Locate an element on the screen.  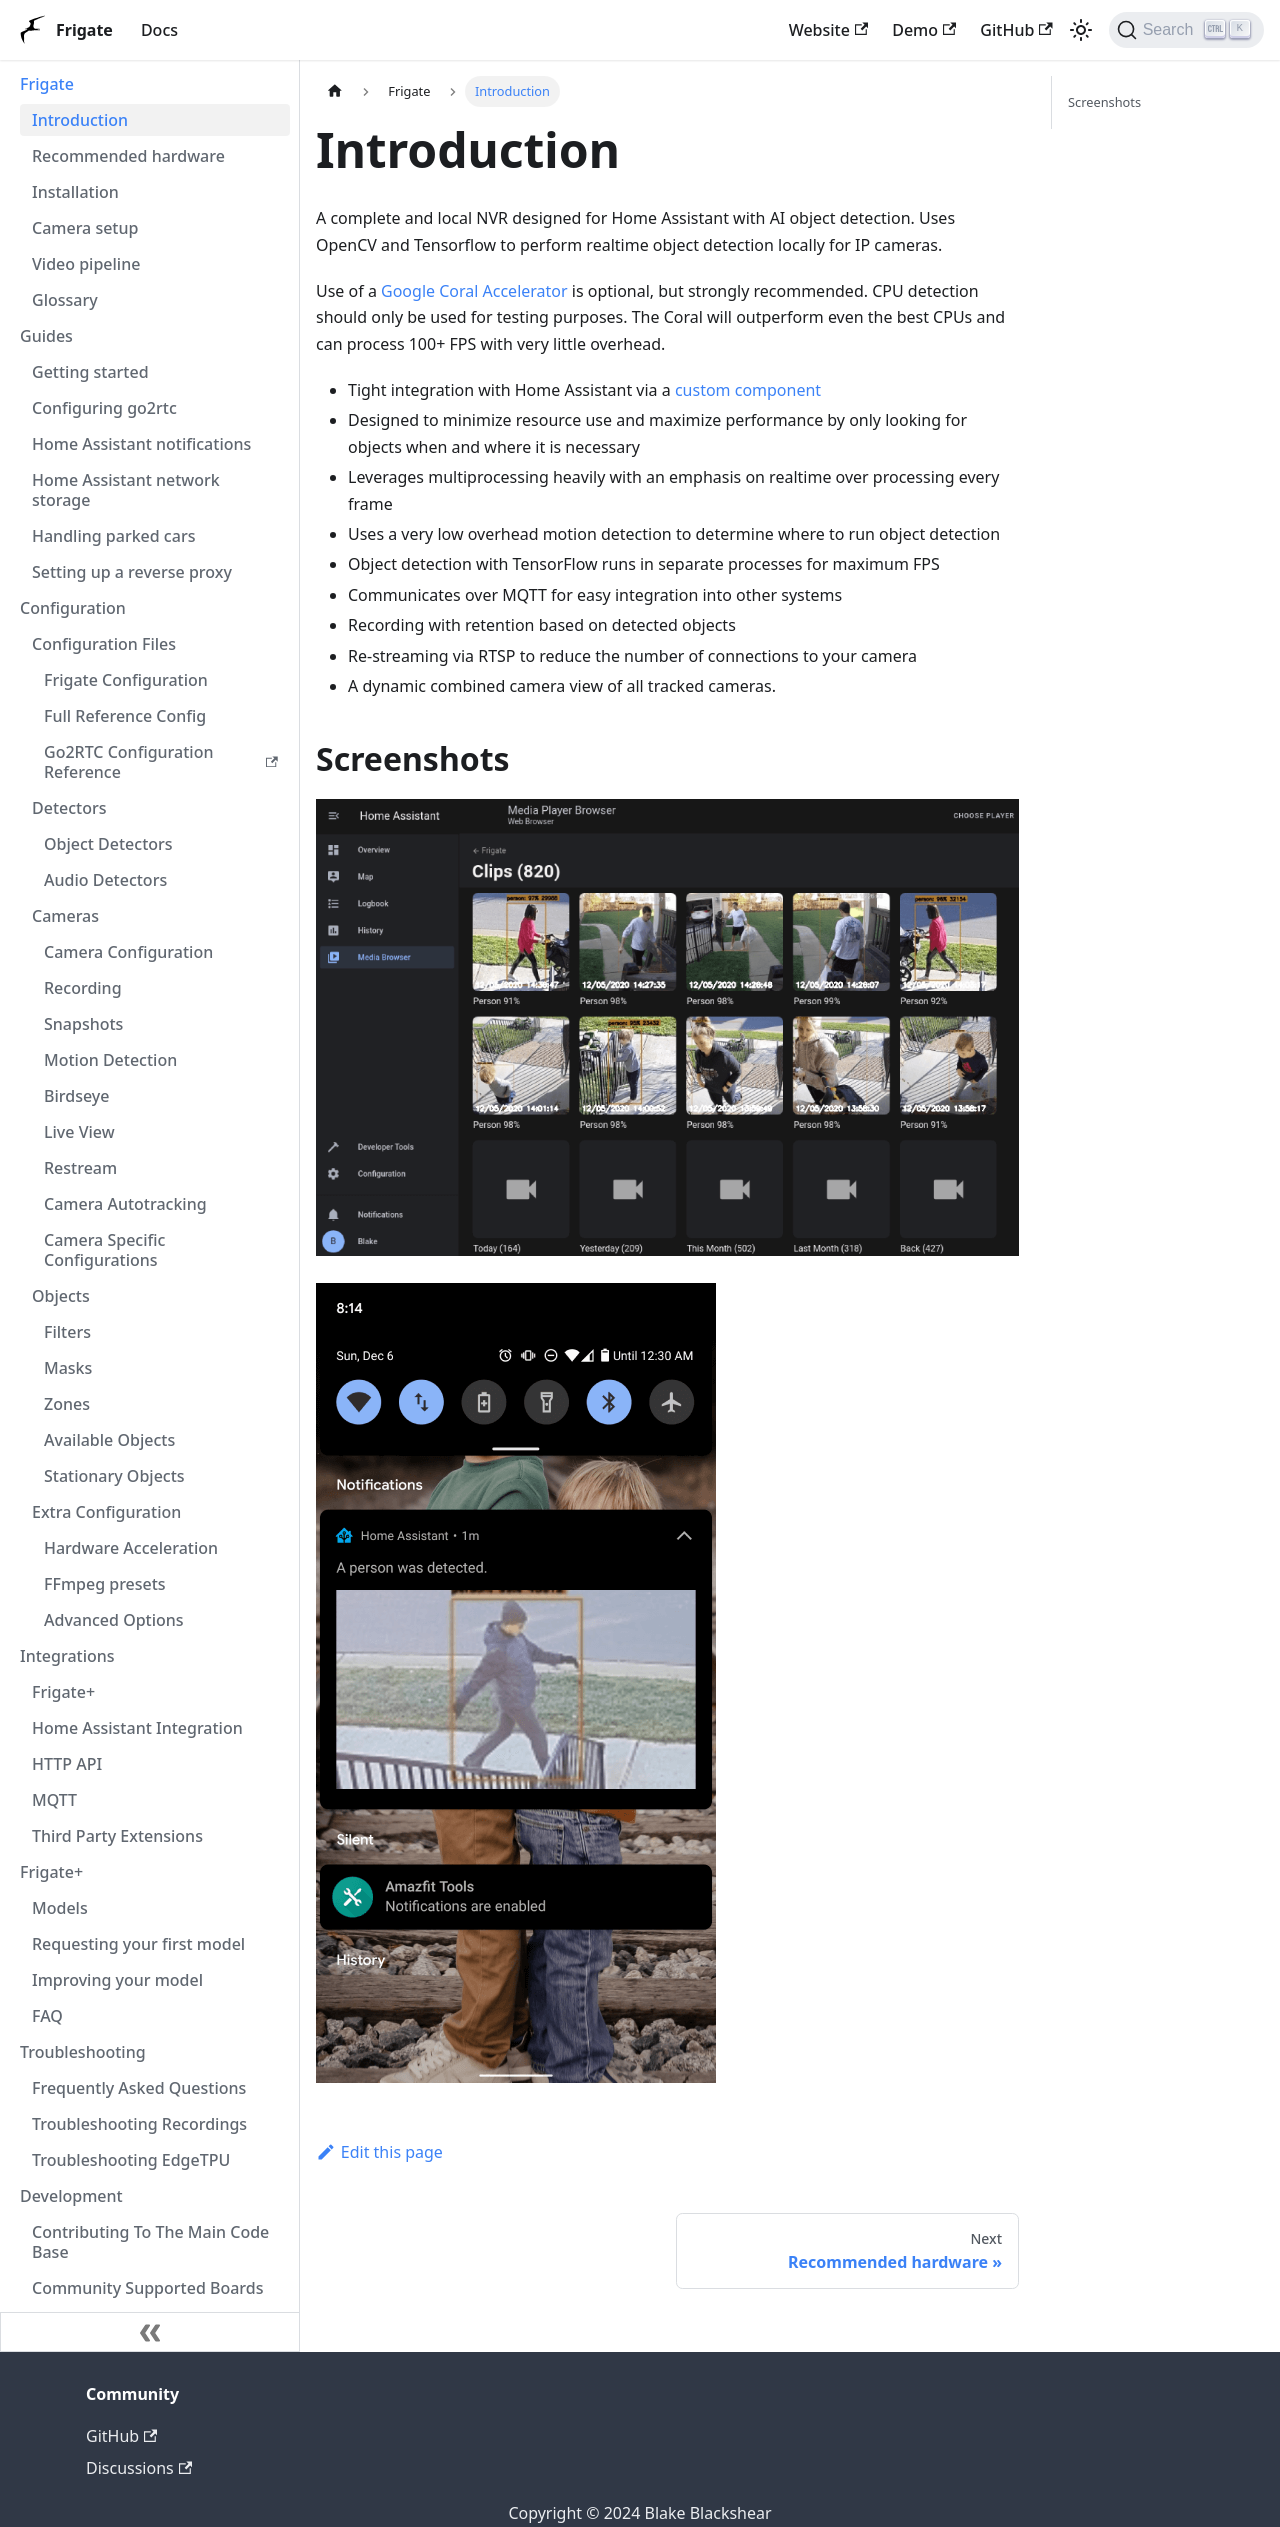
Cameras is located at coordinates (65, 916).